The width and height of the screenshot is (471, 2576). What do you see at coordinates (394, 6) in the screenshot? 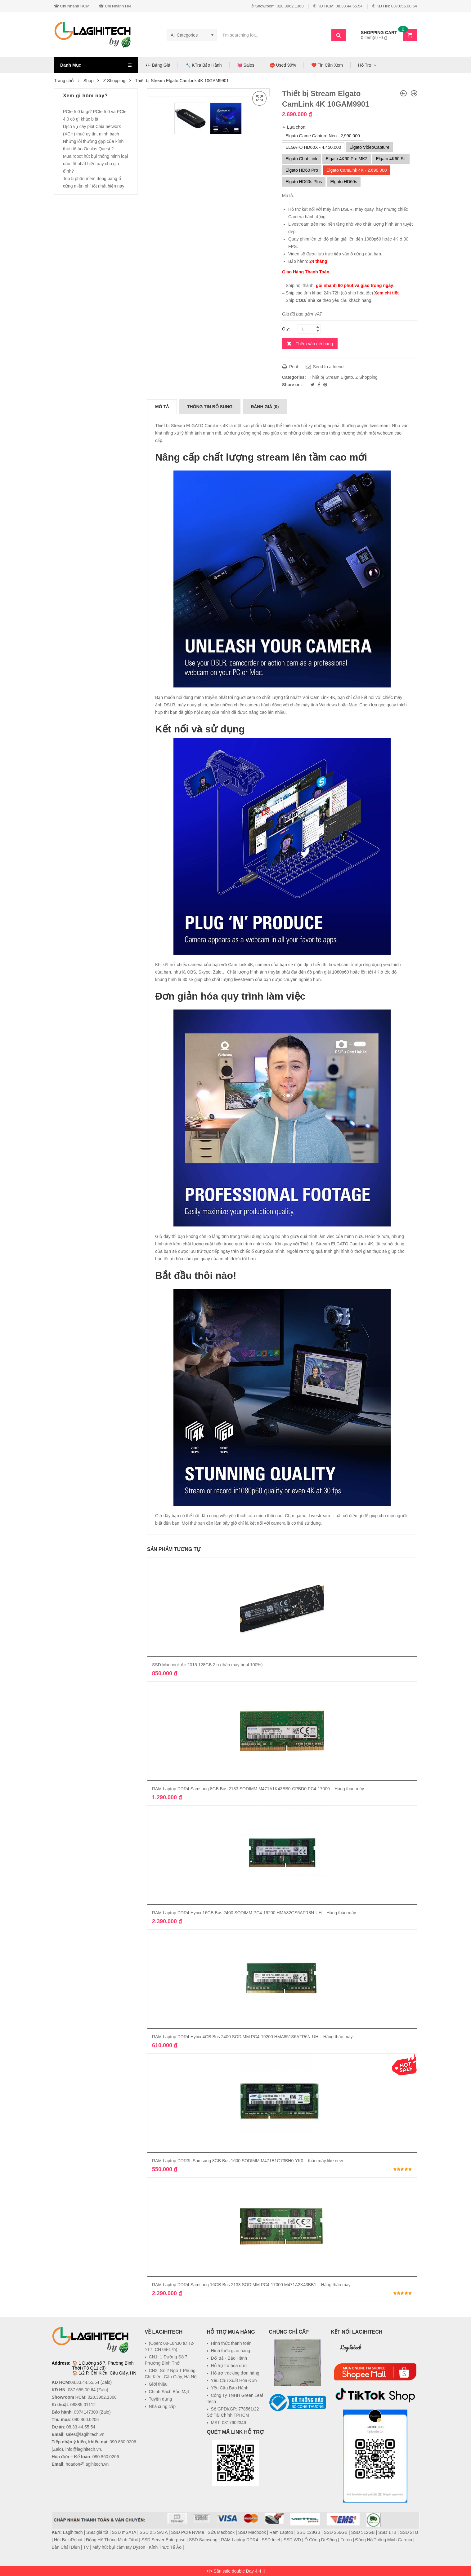
I see `✆ KD HN: 037.655.00.64` at bounding box center [394, 6].